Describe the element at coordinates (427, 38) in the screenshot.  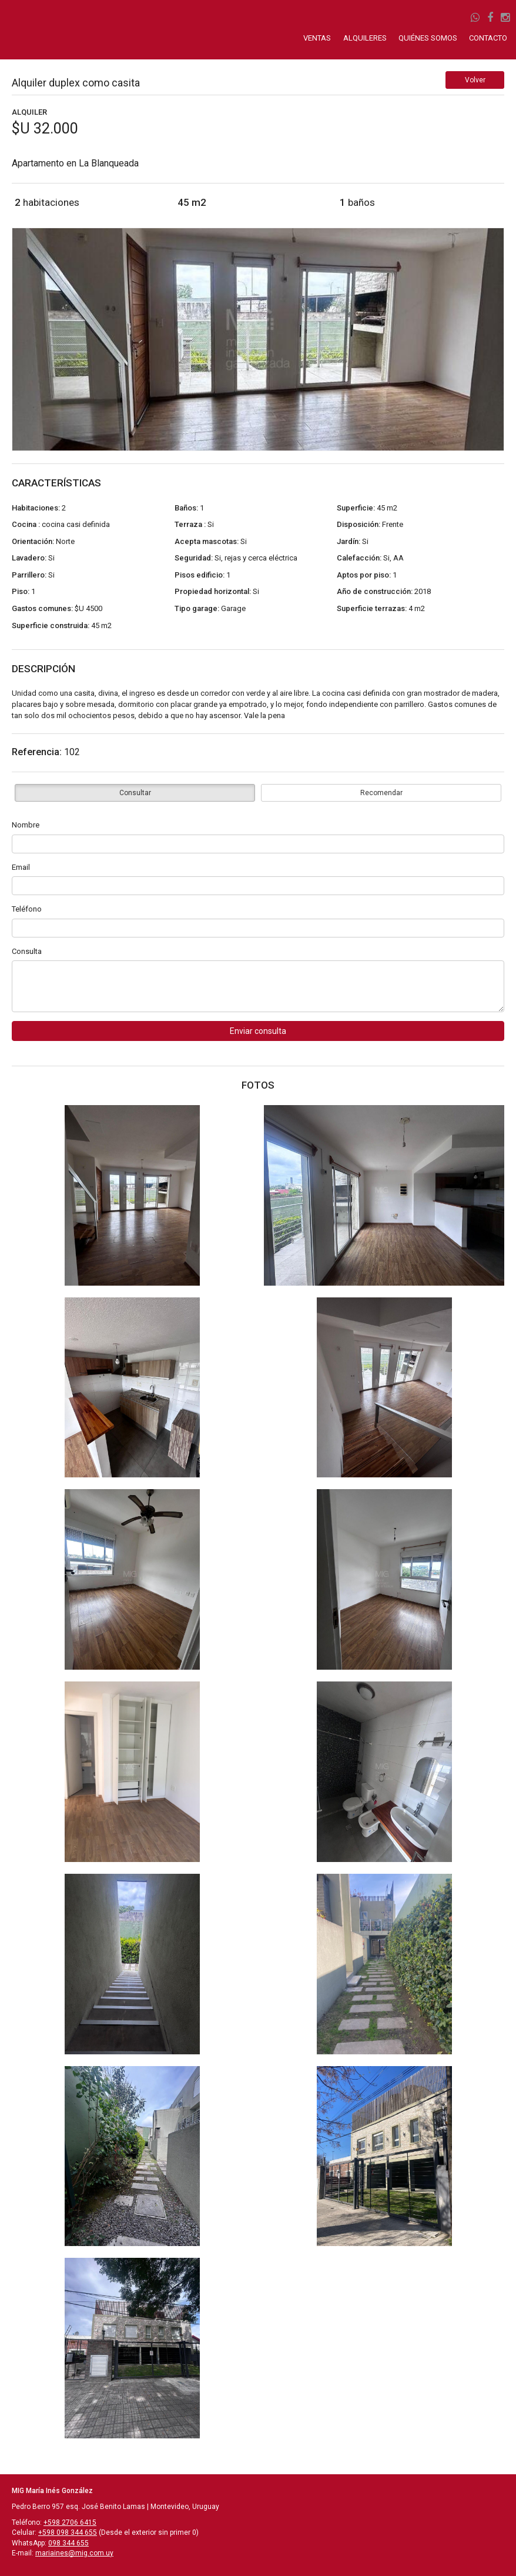
I see `QUIÉNES SOMOS` at that location.